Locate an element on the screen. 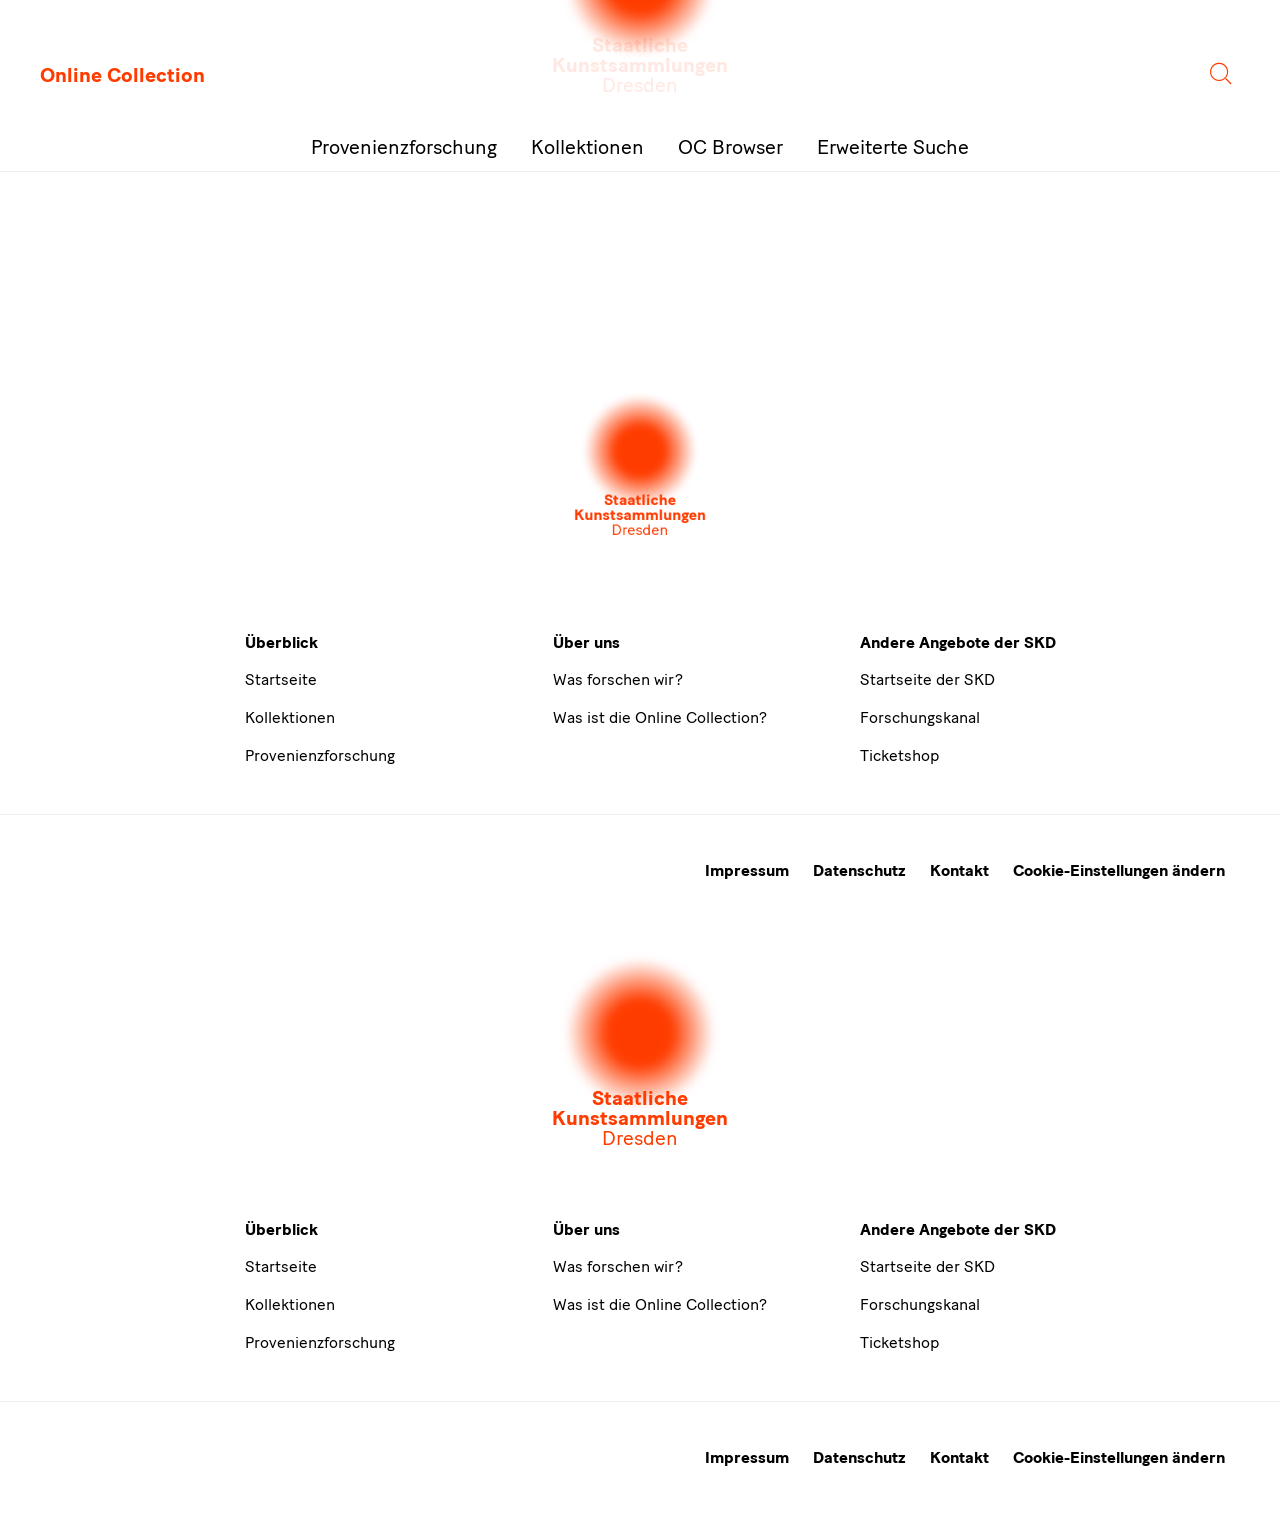 This screenshot has width=1280, height=1515. OC Browser is located at coordinates (730, 147).